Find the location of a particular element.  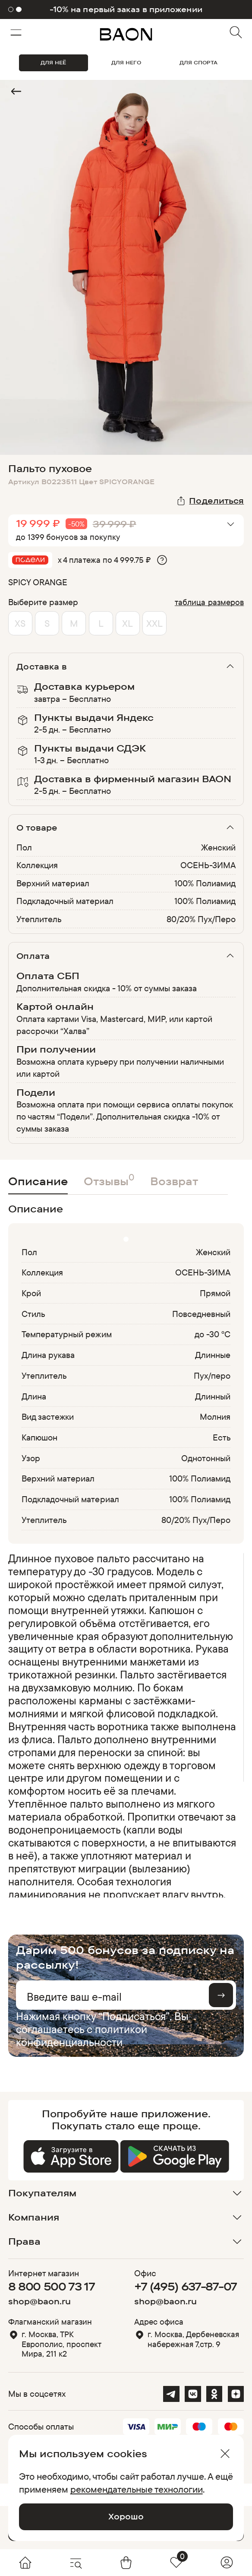

[Закрыть] is located at coordinates (225, 2454).